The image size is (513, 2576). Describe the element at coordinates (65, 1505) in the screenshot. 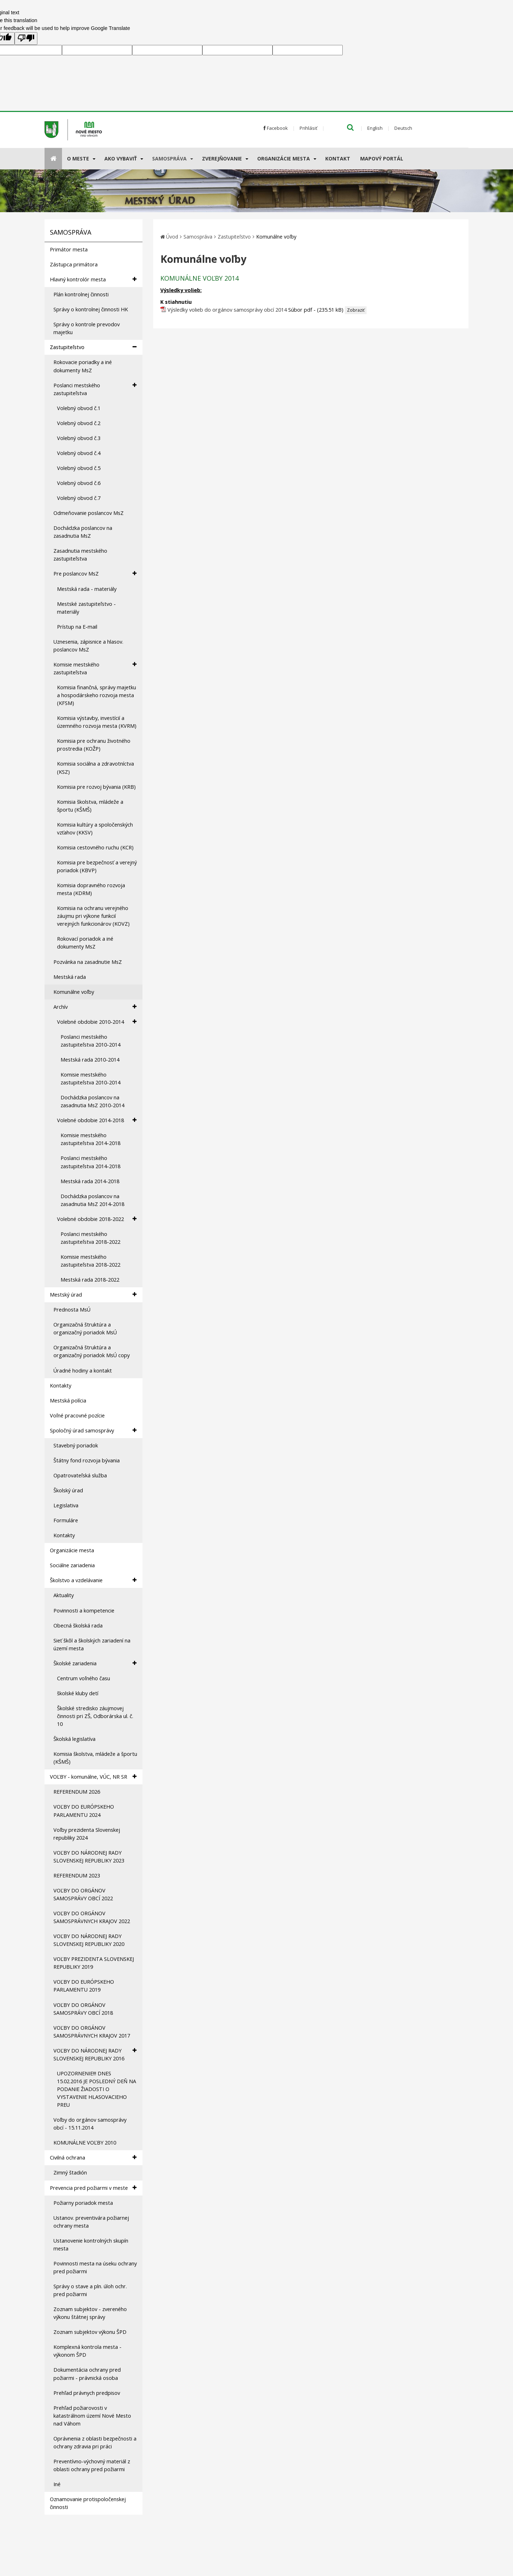

I see `Legislativa` at that location.